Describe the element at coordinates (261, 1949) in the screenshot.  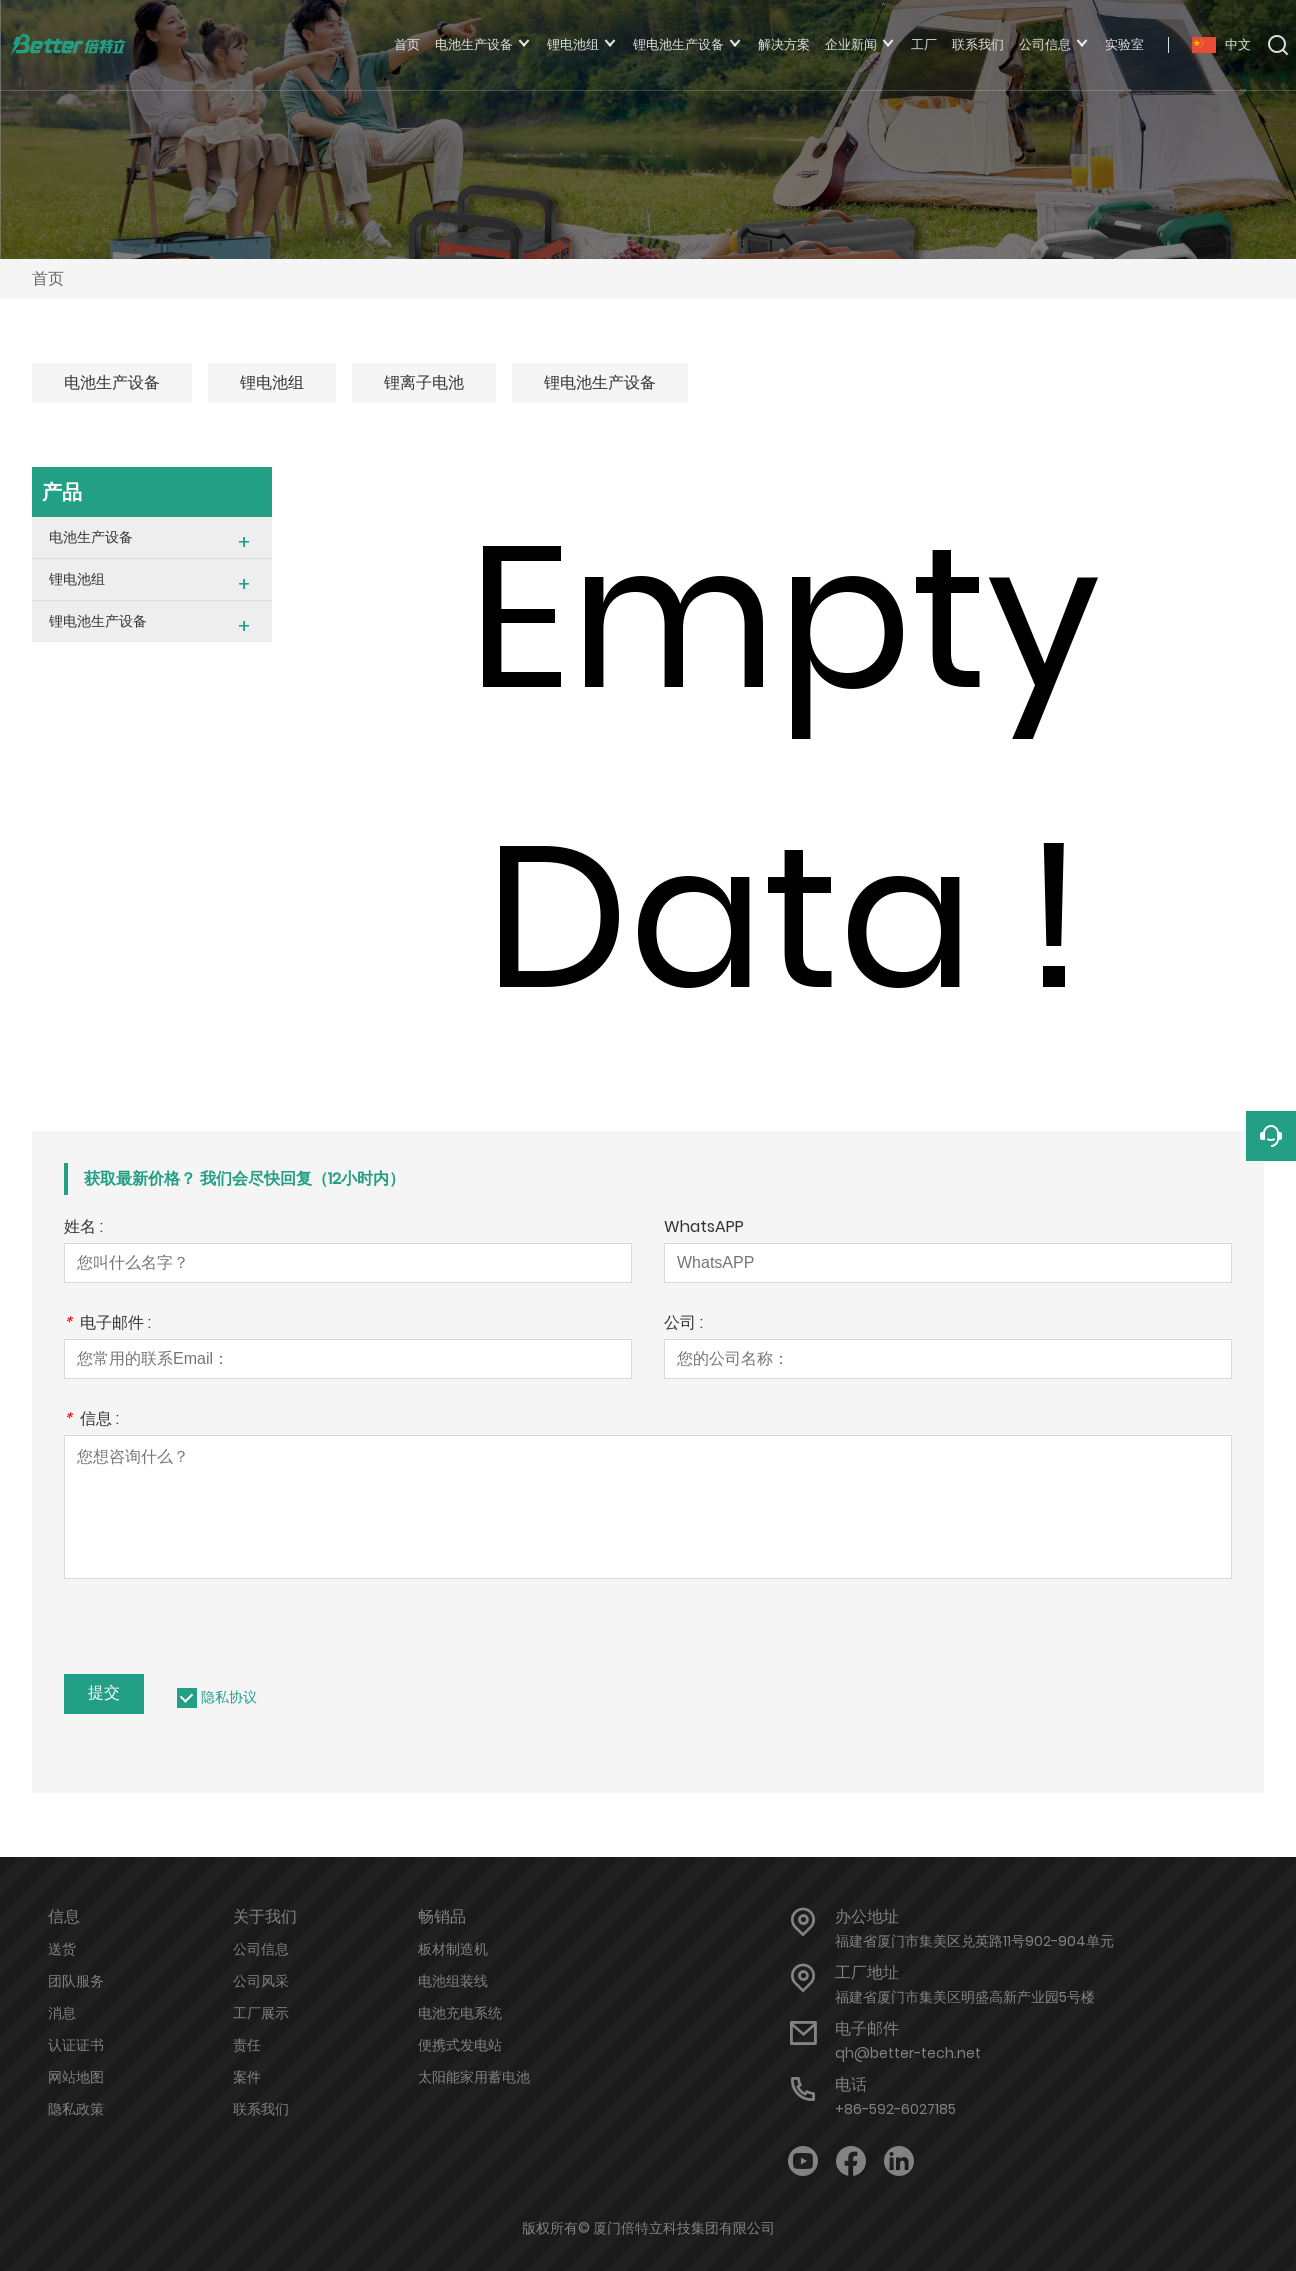
I see `公司信息` at that location.